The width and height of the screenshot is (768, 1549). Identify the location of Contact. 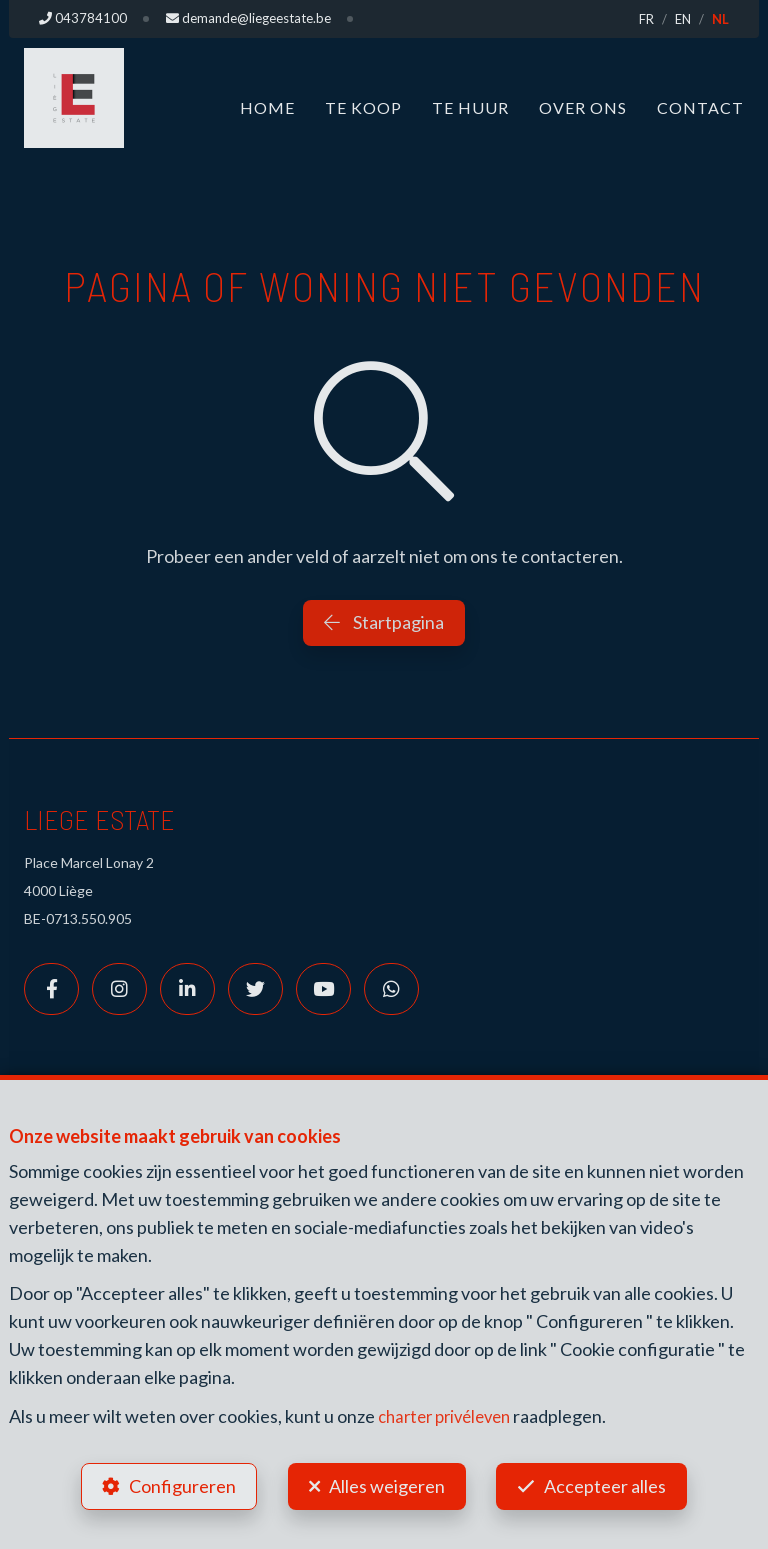
(700, 107).